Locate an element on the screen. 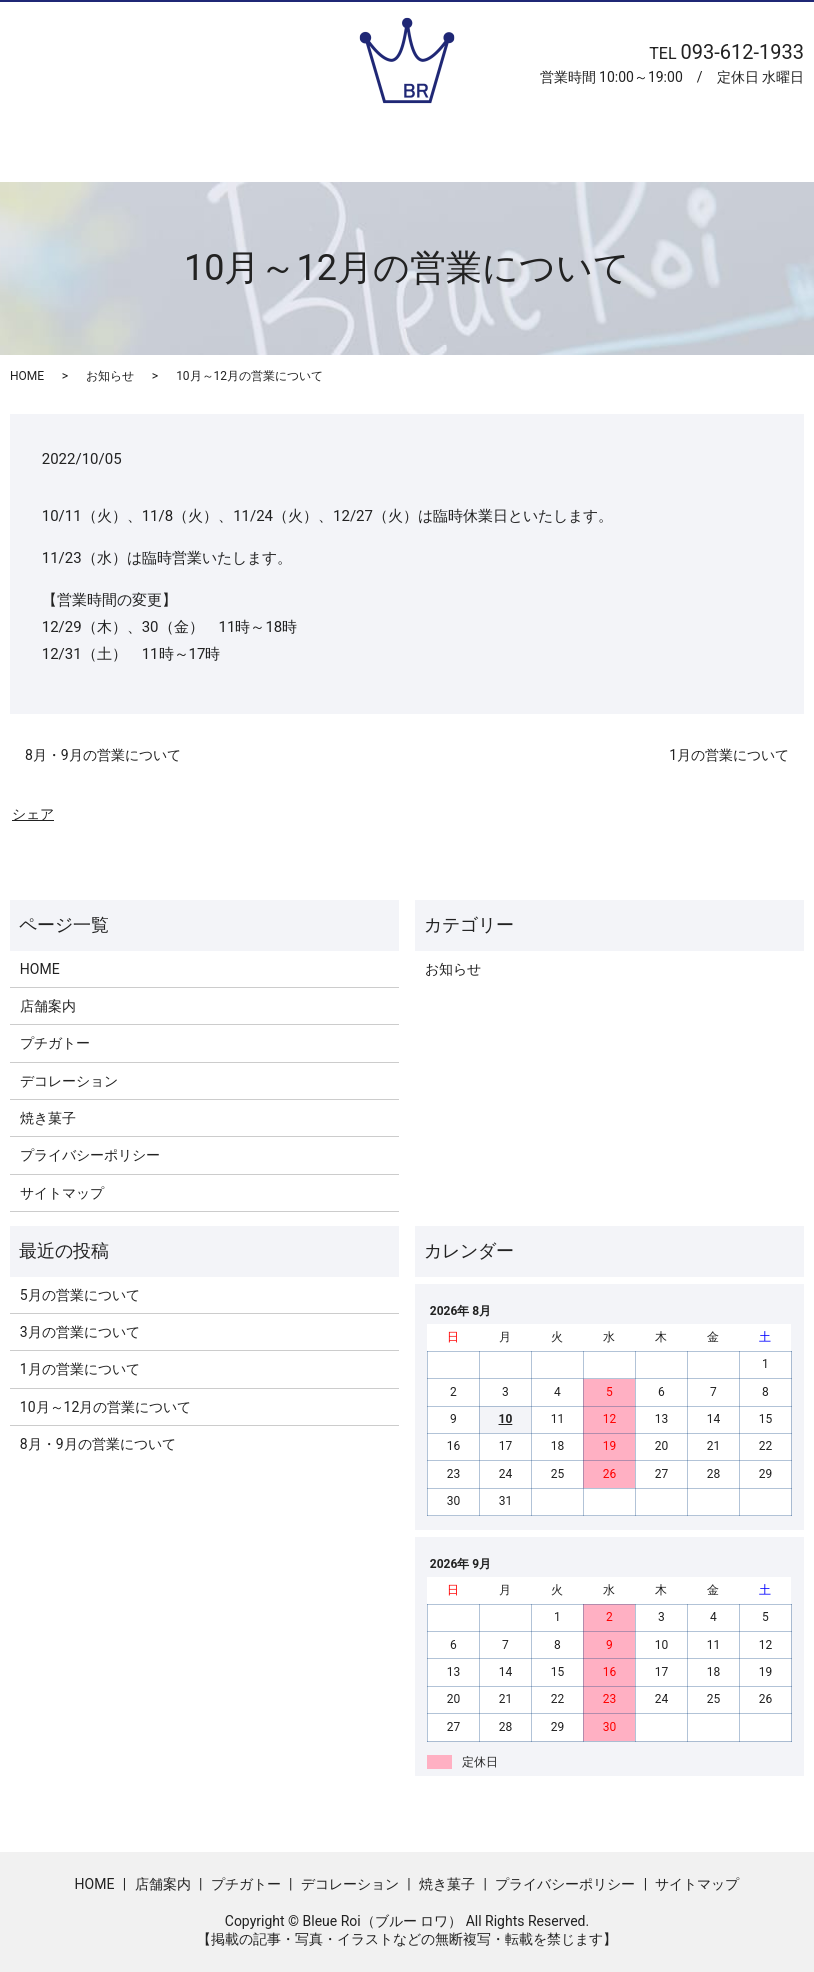 The height and width of the screenshot is (1972, 814). お知らせ is located at coordinates (110, 376).